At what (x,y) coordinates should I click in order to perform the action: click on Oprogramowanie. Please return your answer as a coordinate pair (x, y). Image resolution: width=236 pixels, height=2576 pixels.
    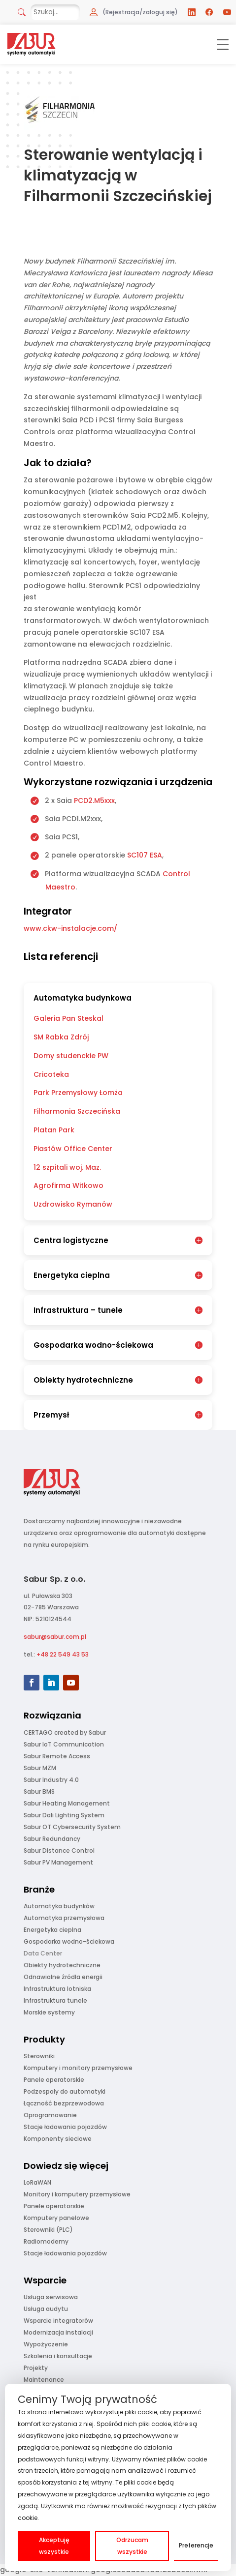
    Looking at the image, I should click on (50, 2115).